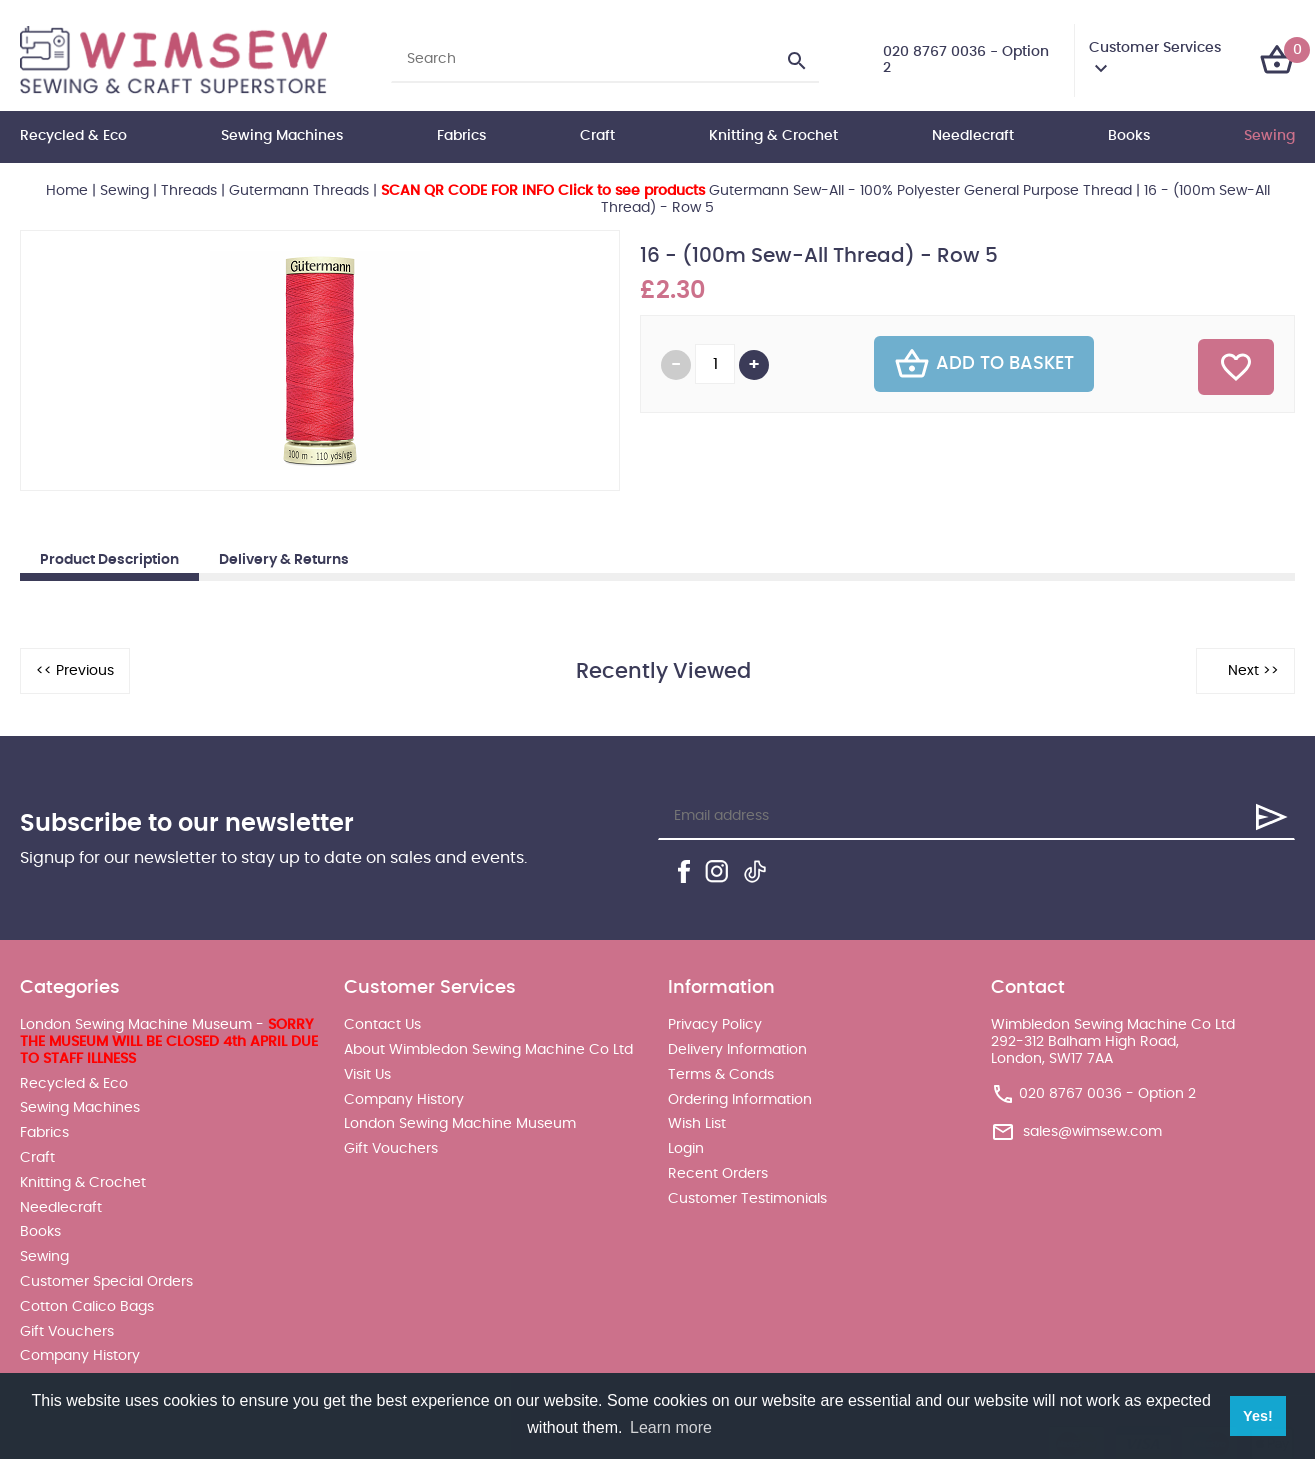  What do you see at coordinates (299, 191) in the screenshot?
I see `Gutermann Threads` at bounding box center [299, 191].